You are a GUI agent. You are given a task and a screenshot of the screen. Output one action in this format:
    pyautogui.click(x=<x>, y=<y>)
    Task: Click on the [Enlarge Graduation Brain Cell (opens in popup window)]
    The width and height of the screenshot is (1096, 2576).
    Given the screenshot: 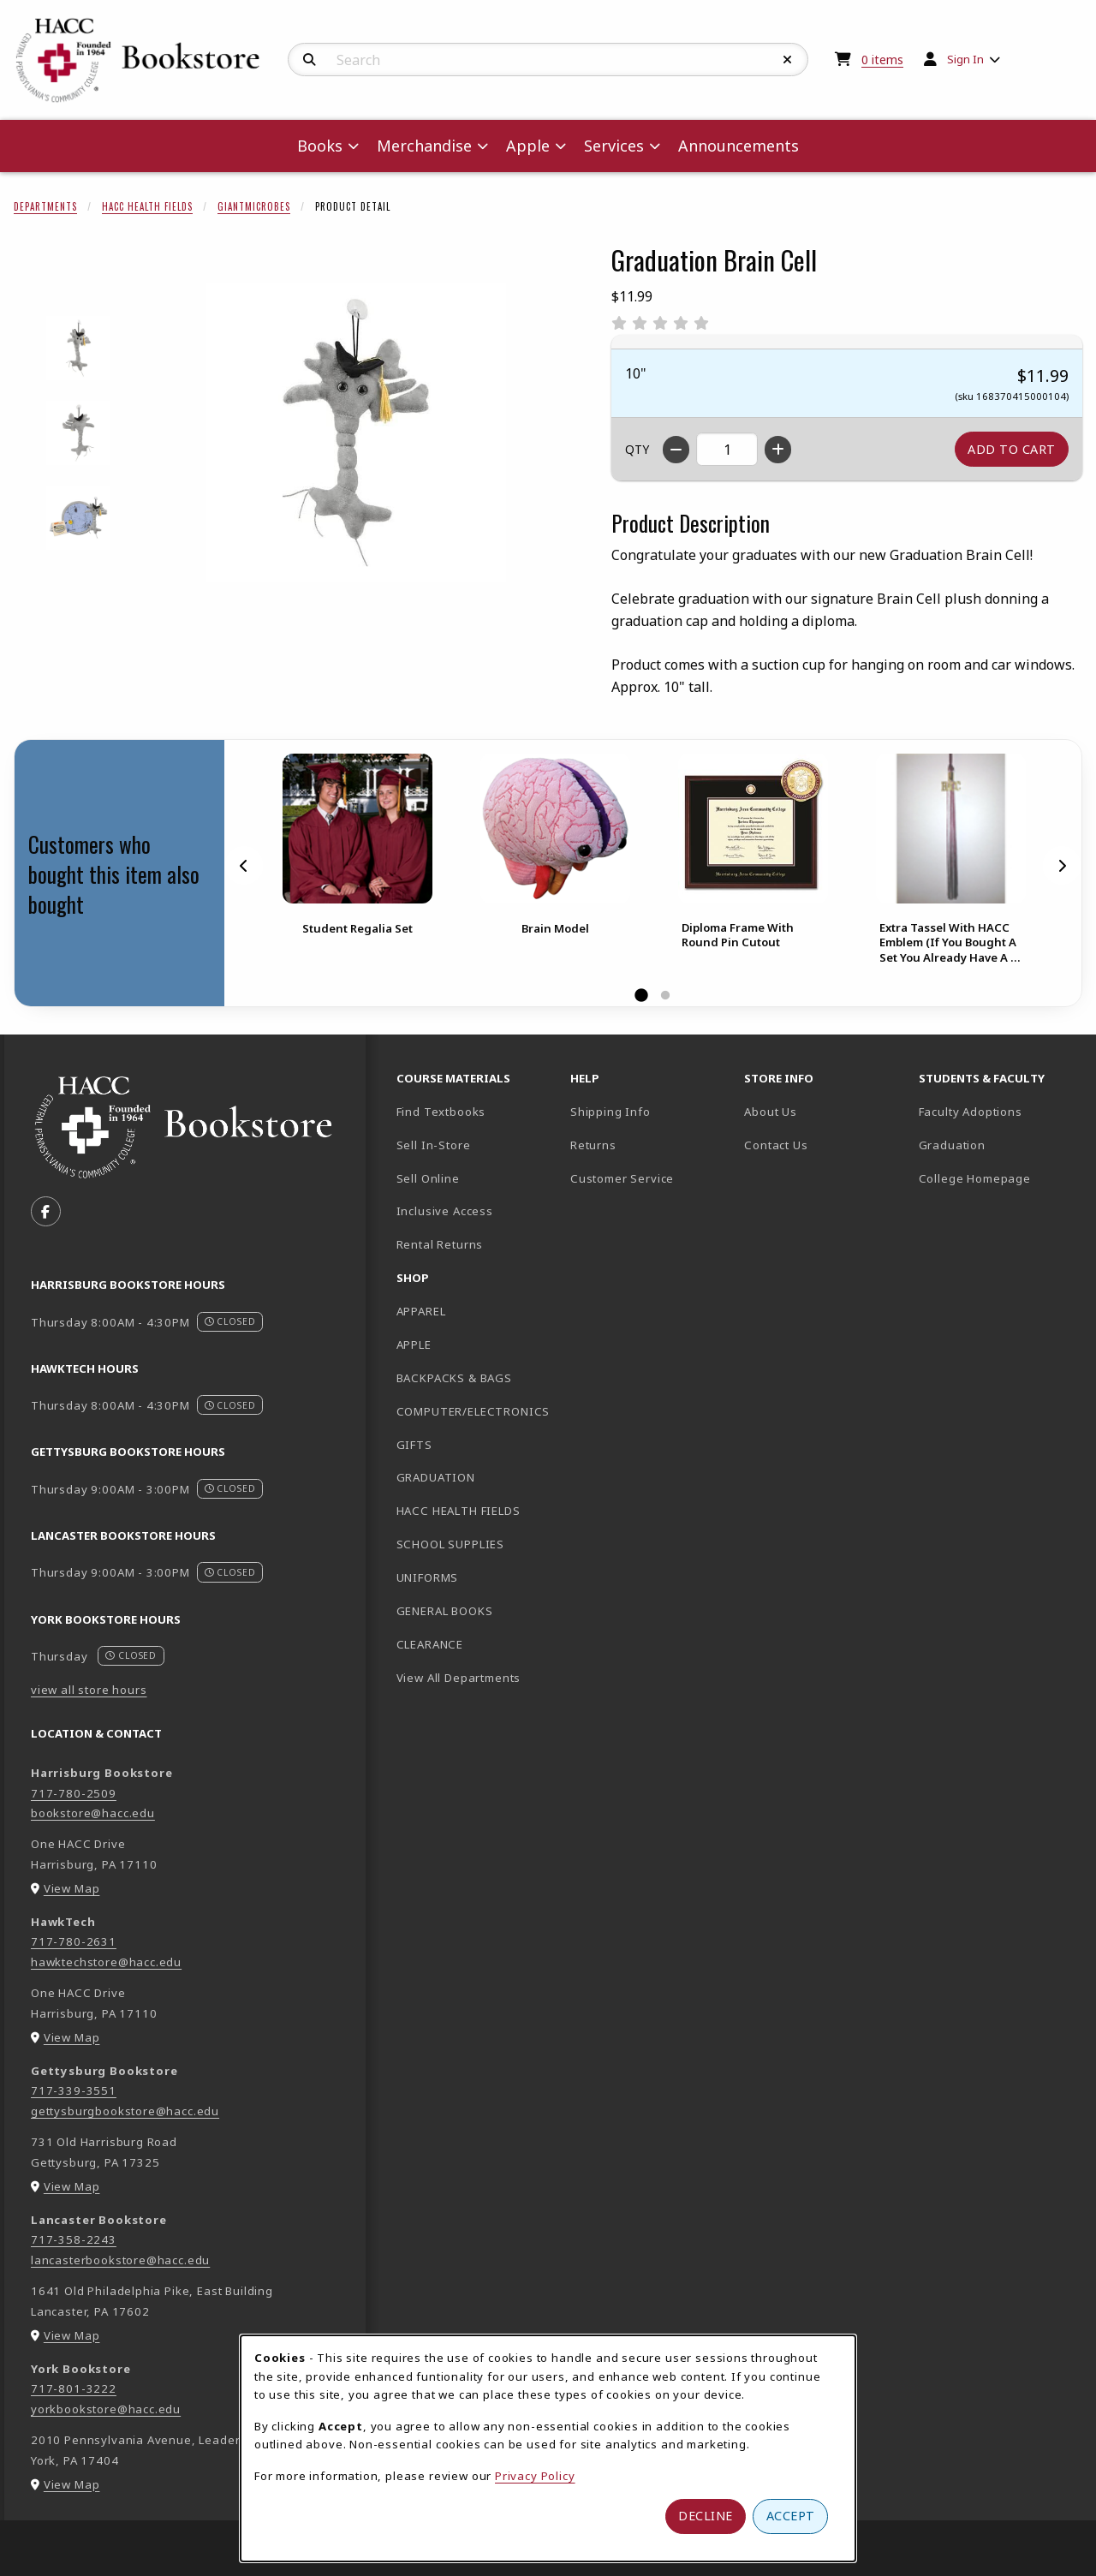 What is the action you would take?
    pyautogui.click(x=356, y=432)
    